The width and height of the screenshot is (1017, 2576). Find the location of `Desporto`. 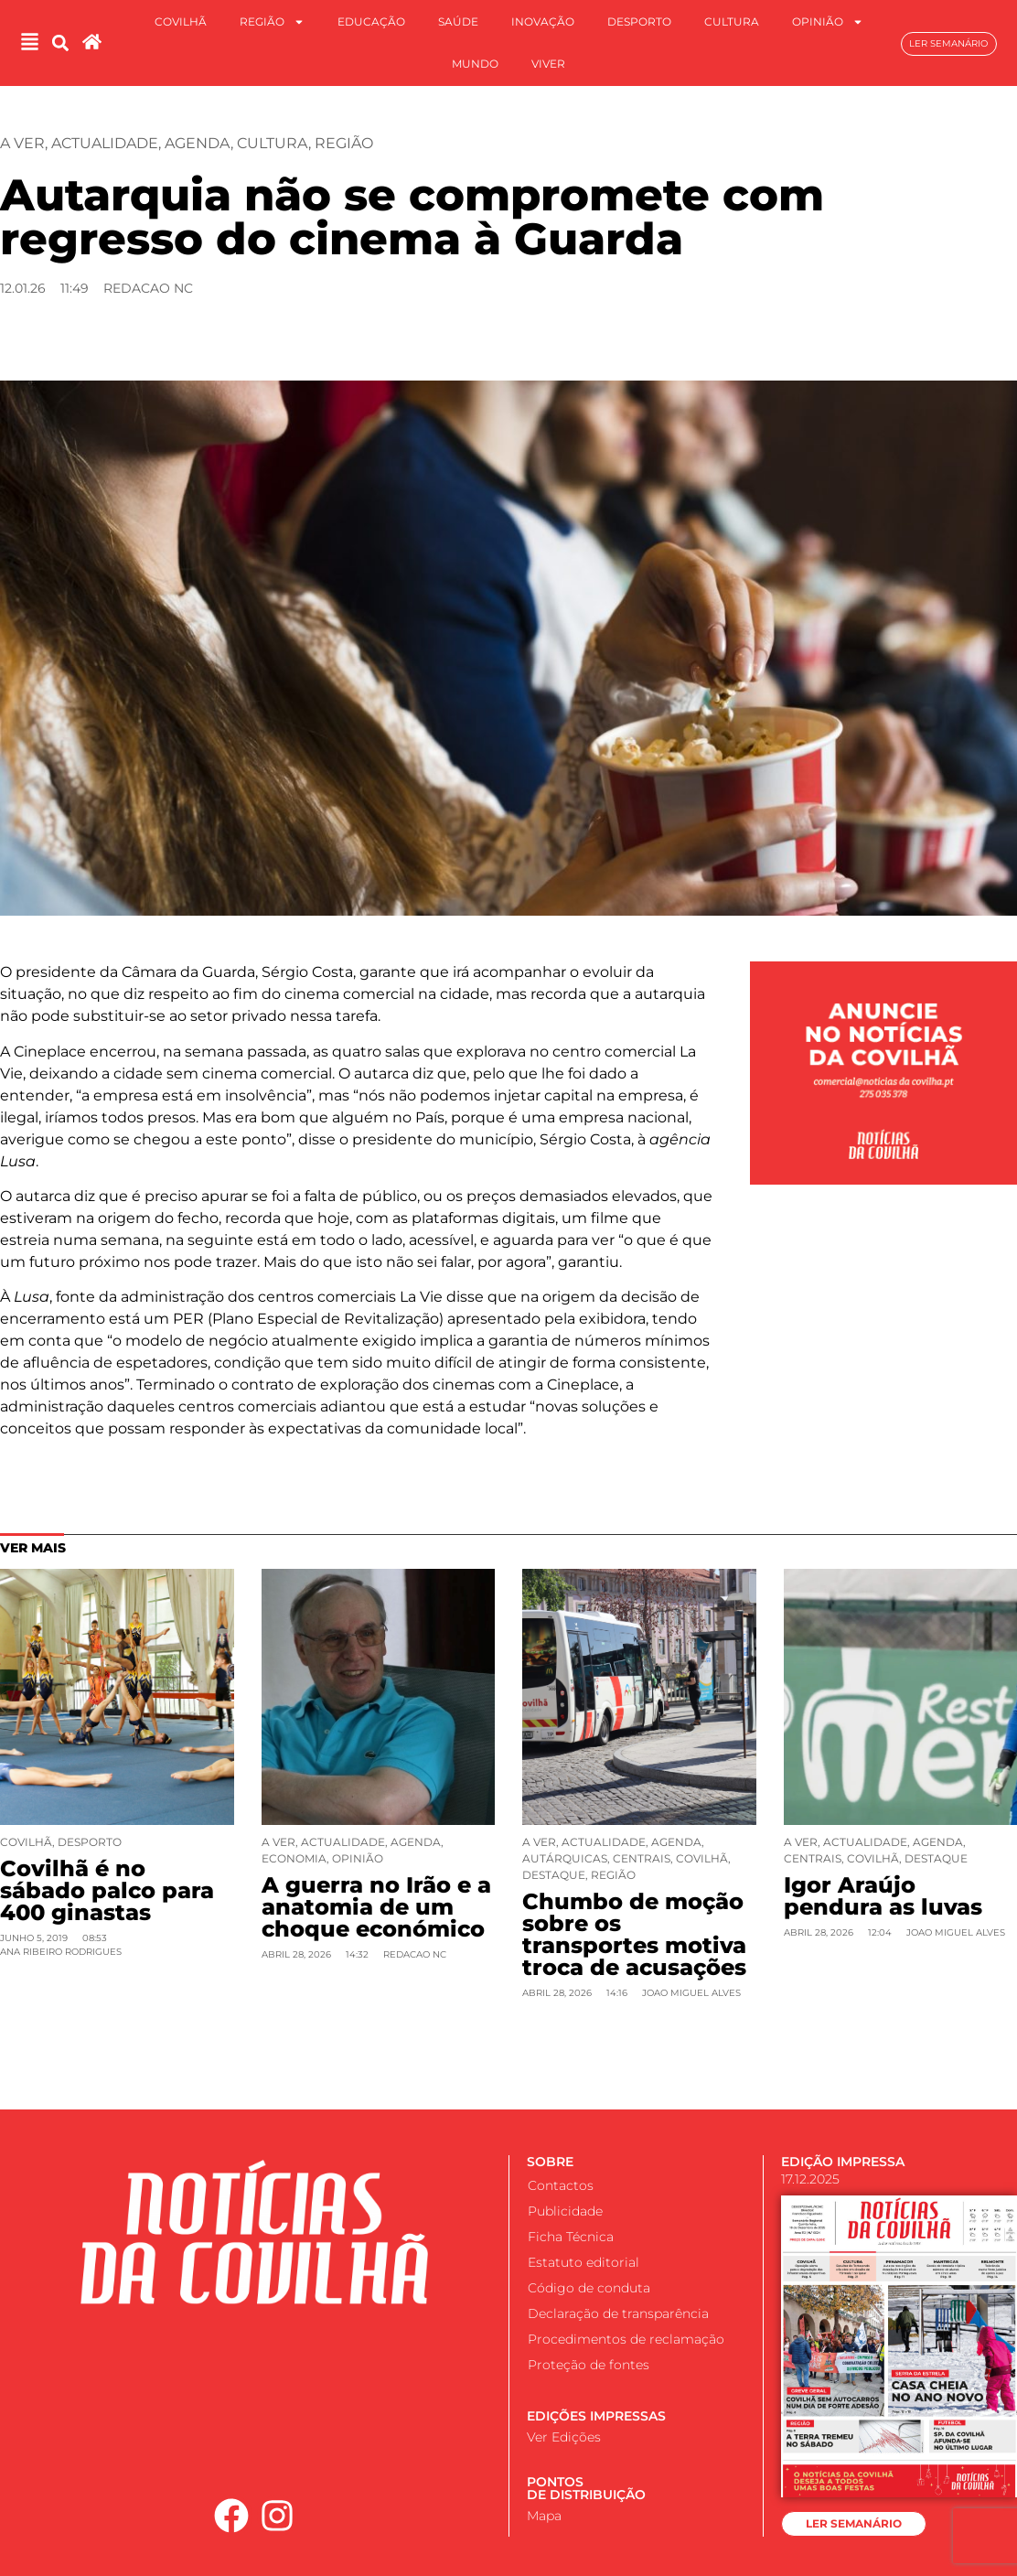

Desporto is located at coordinates (639, 21).